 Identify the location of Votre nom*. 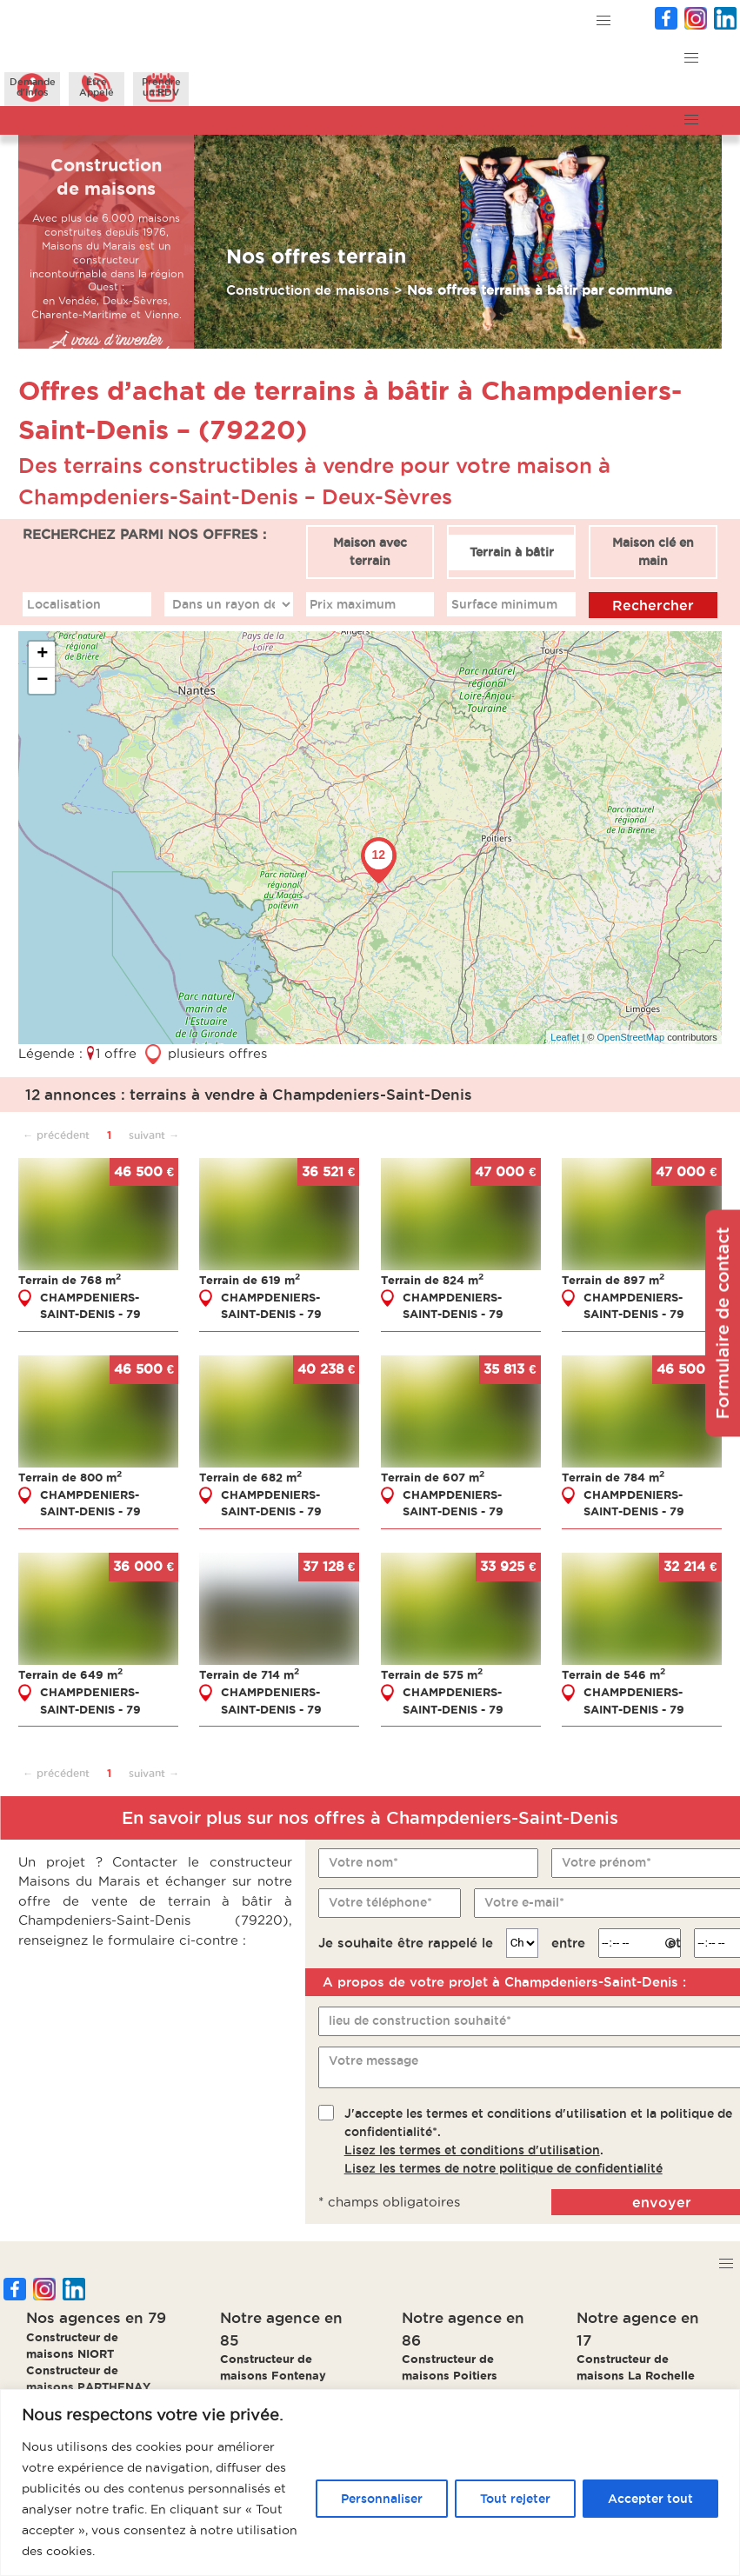
(363, 1862).